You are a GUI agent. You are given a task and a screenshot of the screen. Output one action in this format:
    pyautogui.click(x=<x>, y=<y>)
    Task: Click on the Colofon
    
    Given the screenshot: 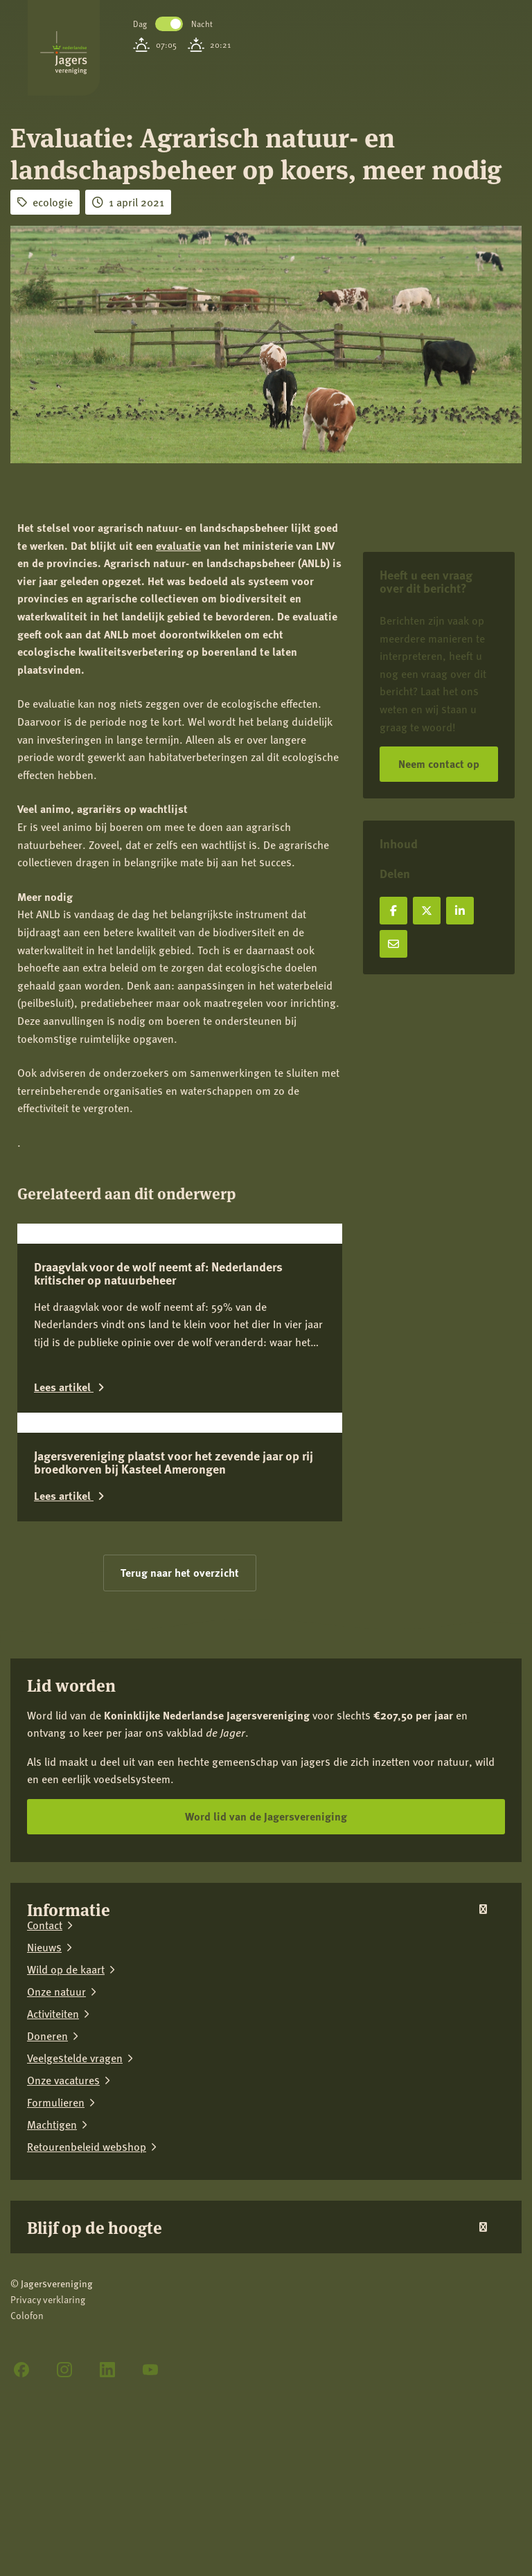 What is the action you would take?
    pyautogui.click(x=27, y=2518)
    